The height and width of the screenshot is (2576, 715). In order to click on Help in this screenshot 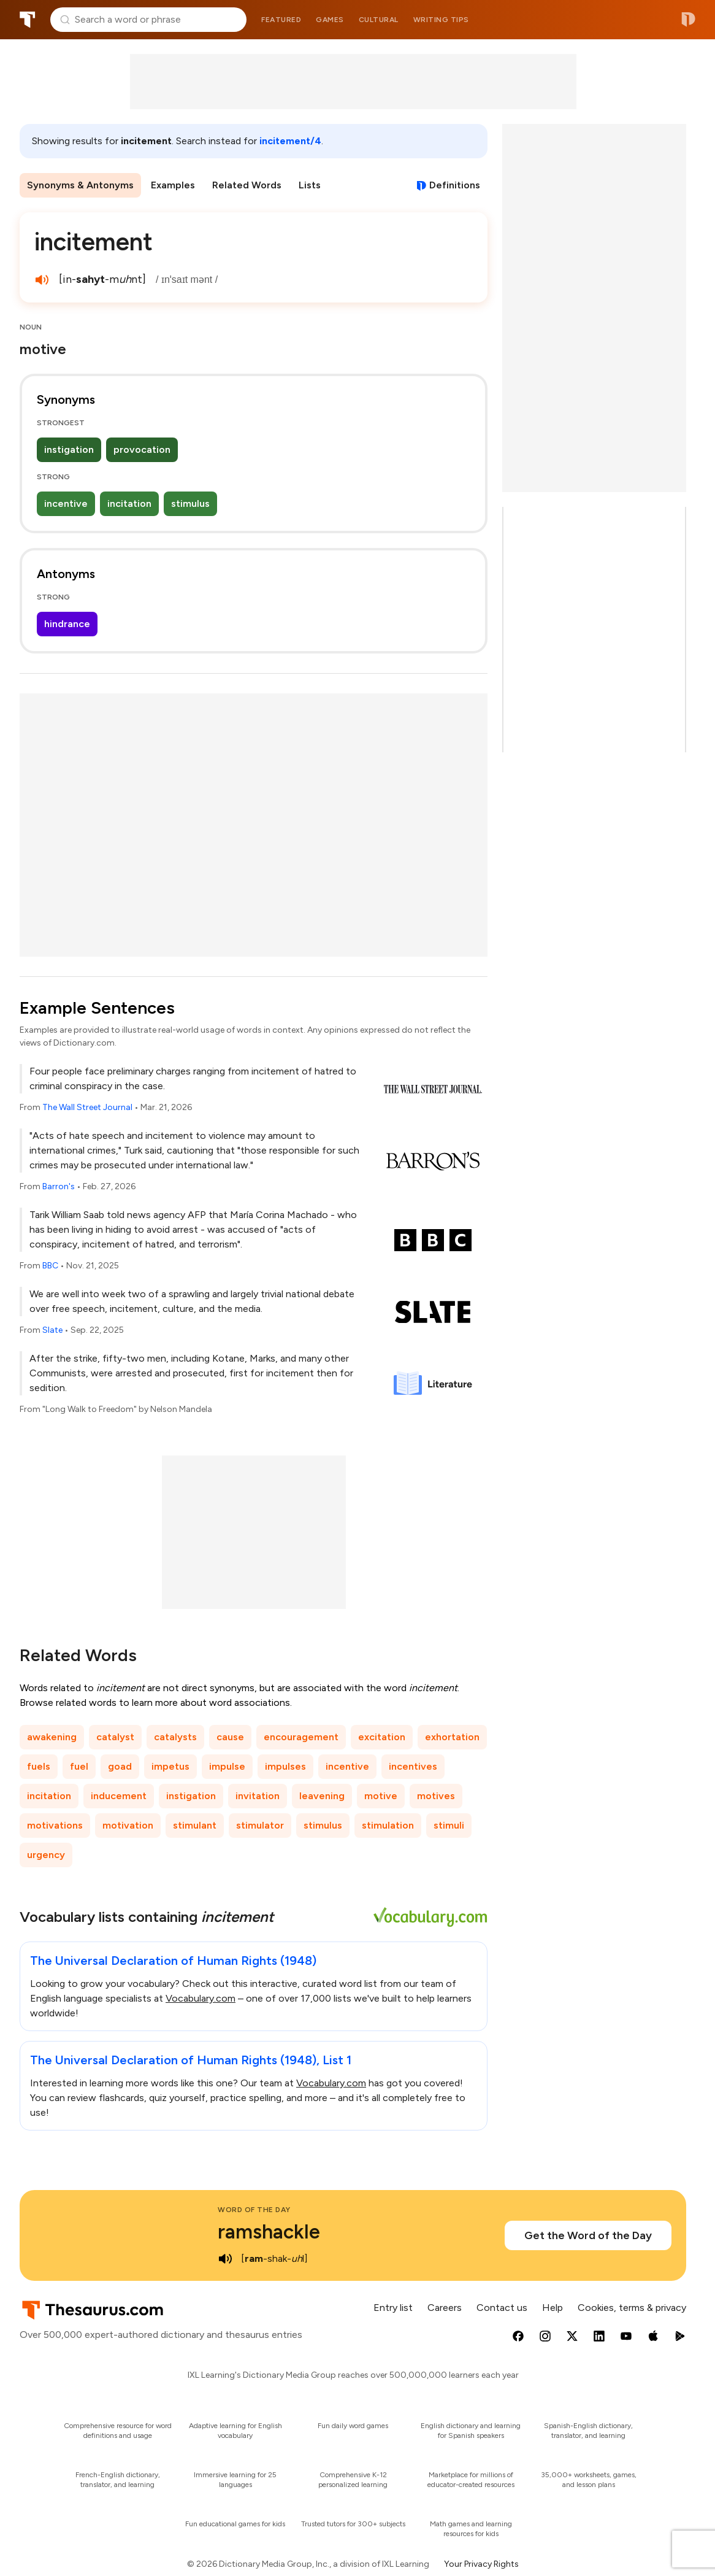, I will do `click(552, 2307)`.